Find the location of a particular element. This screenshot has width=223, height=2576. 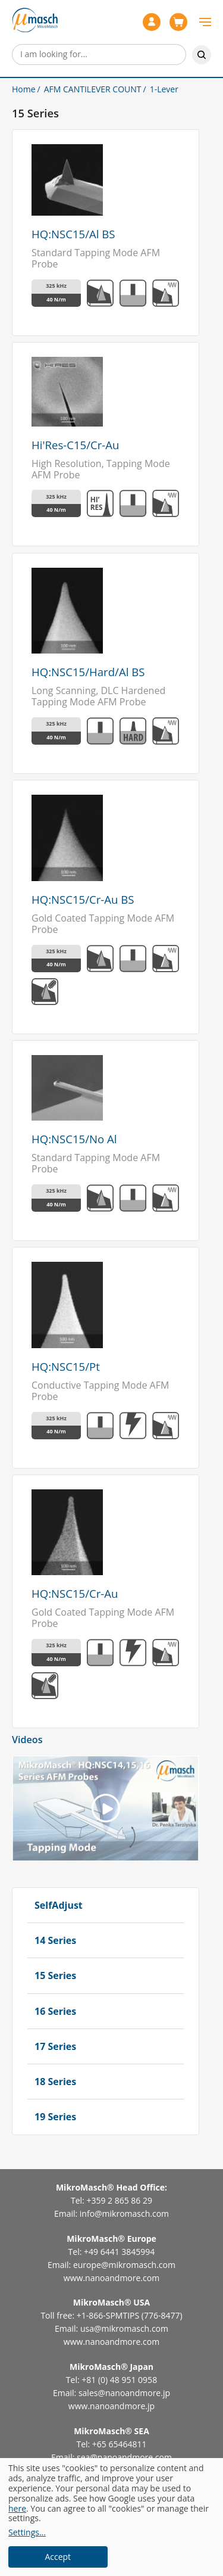

usa@mikromasch.com is located at coordinates (124, 2328).